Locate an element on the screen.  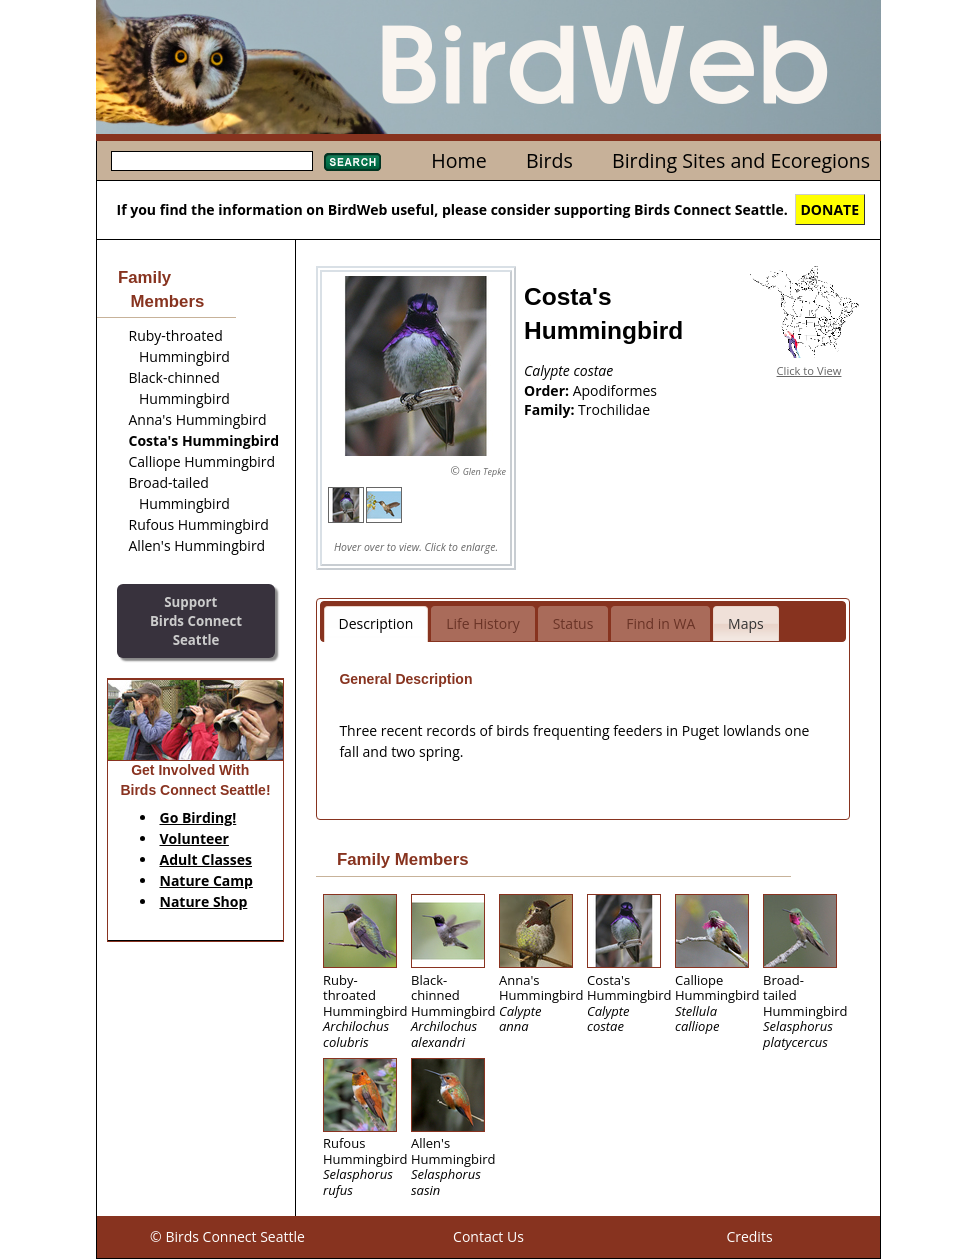
Nature Shop is located at coordinates (204, 901).